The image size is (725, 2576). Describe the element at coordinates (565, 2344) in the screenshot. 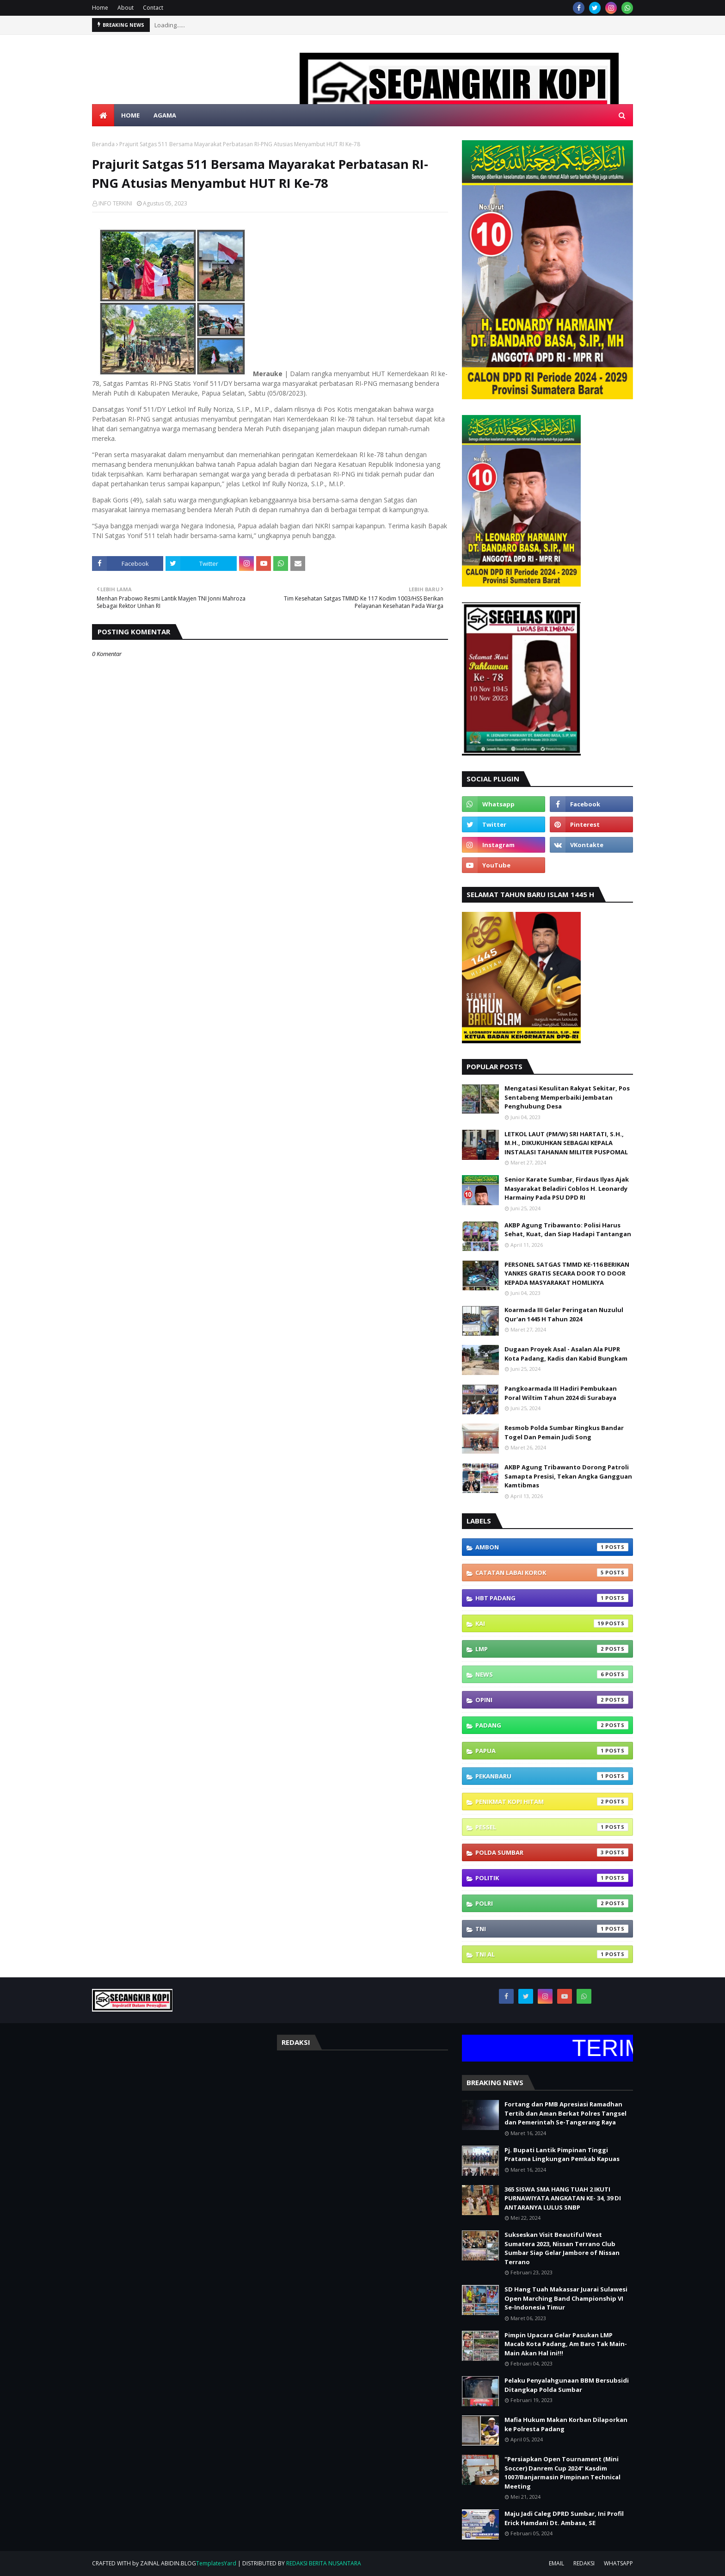

I see `Pimpin Upacara Gelar Pasukan LMP Macab Kota Padang, Am Baro Tak Main- Main Akan Hal ini!!!` at that location.